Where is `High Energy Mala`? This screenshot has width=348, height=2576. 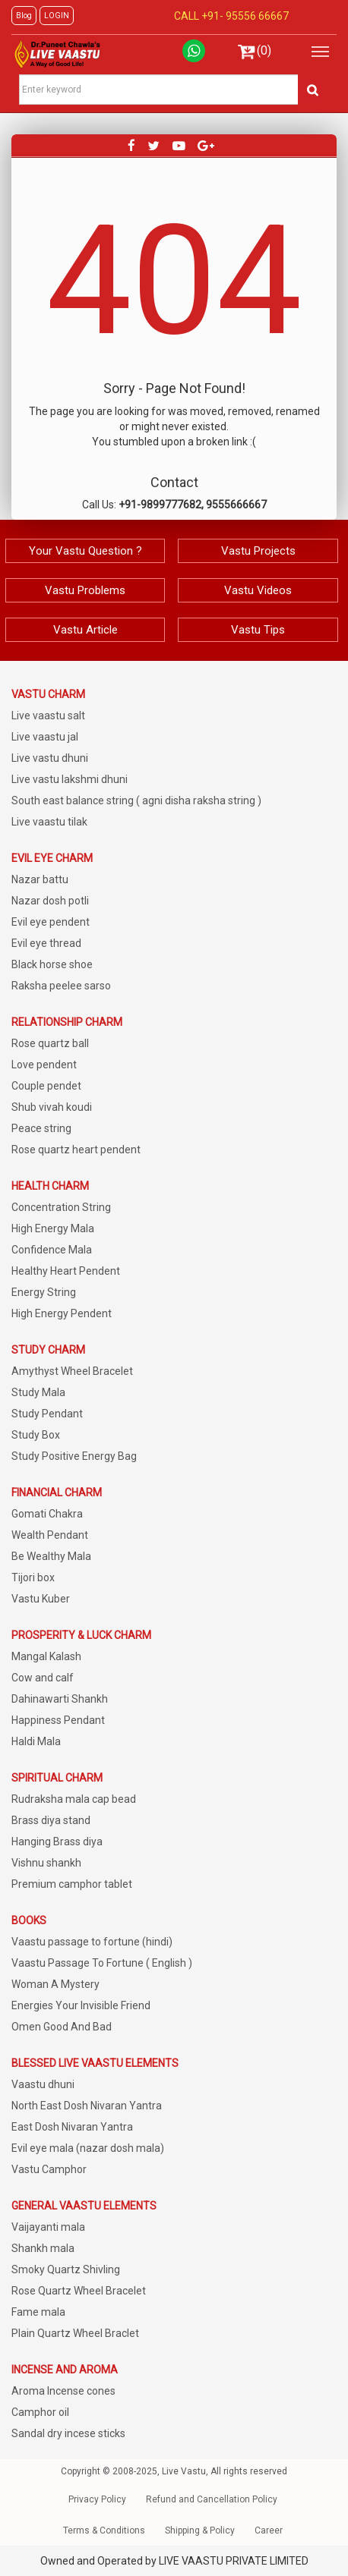 High Energy Mala is located at coordinates (52, 1228).